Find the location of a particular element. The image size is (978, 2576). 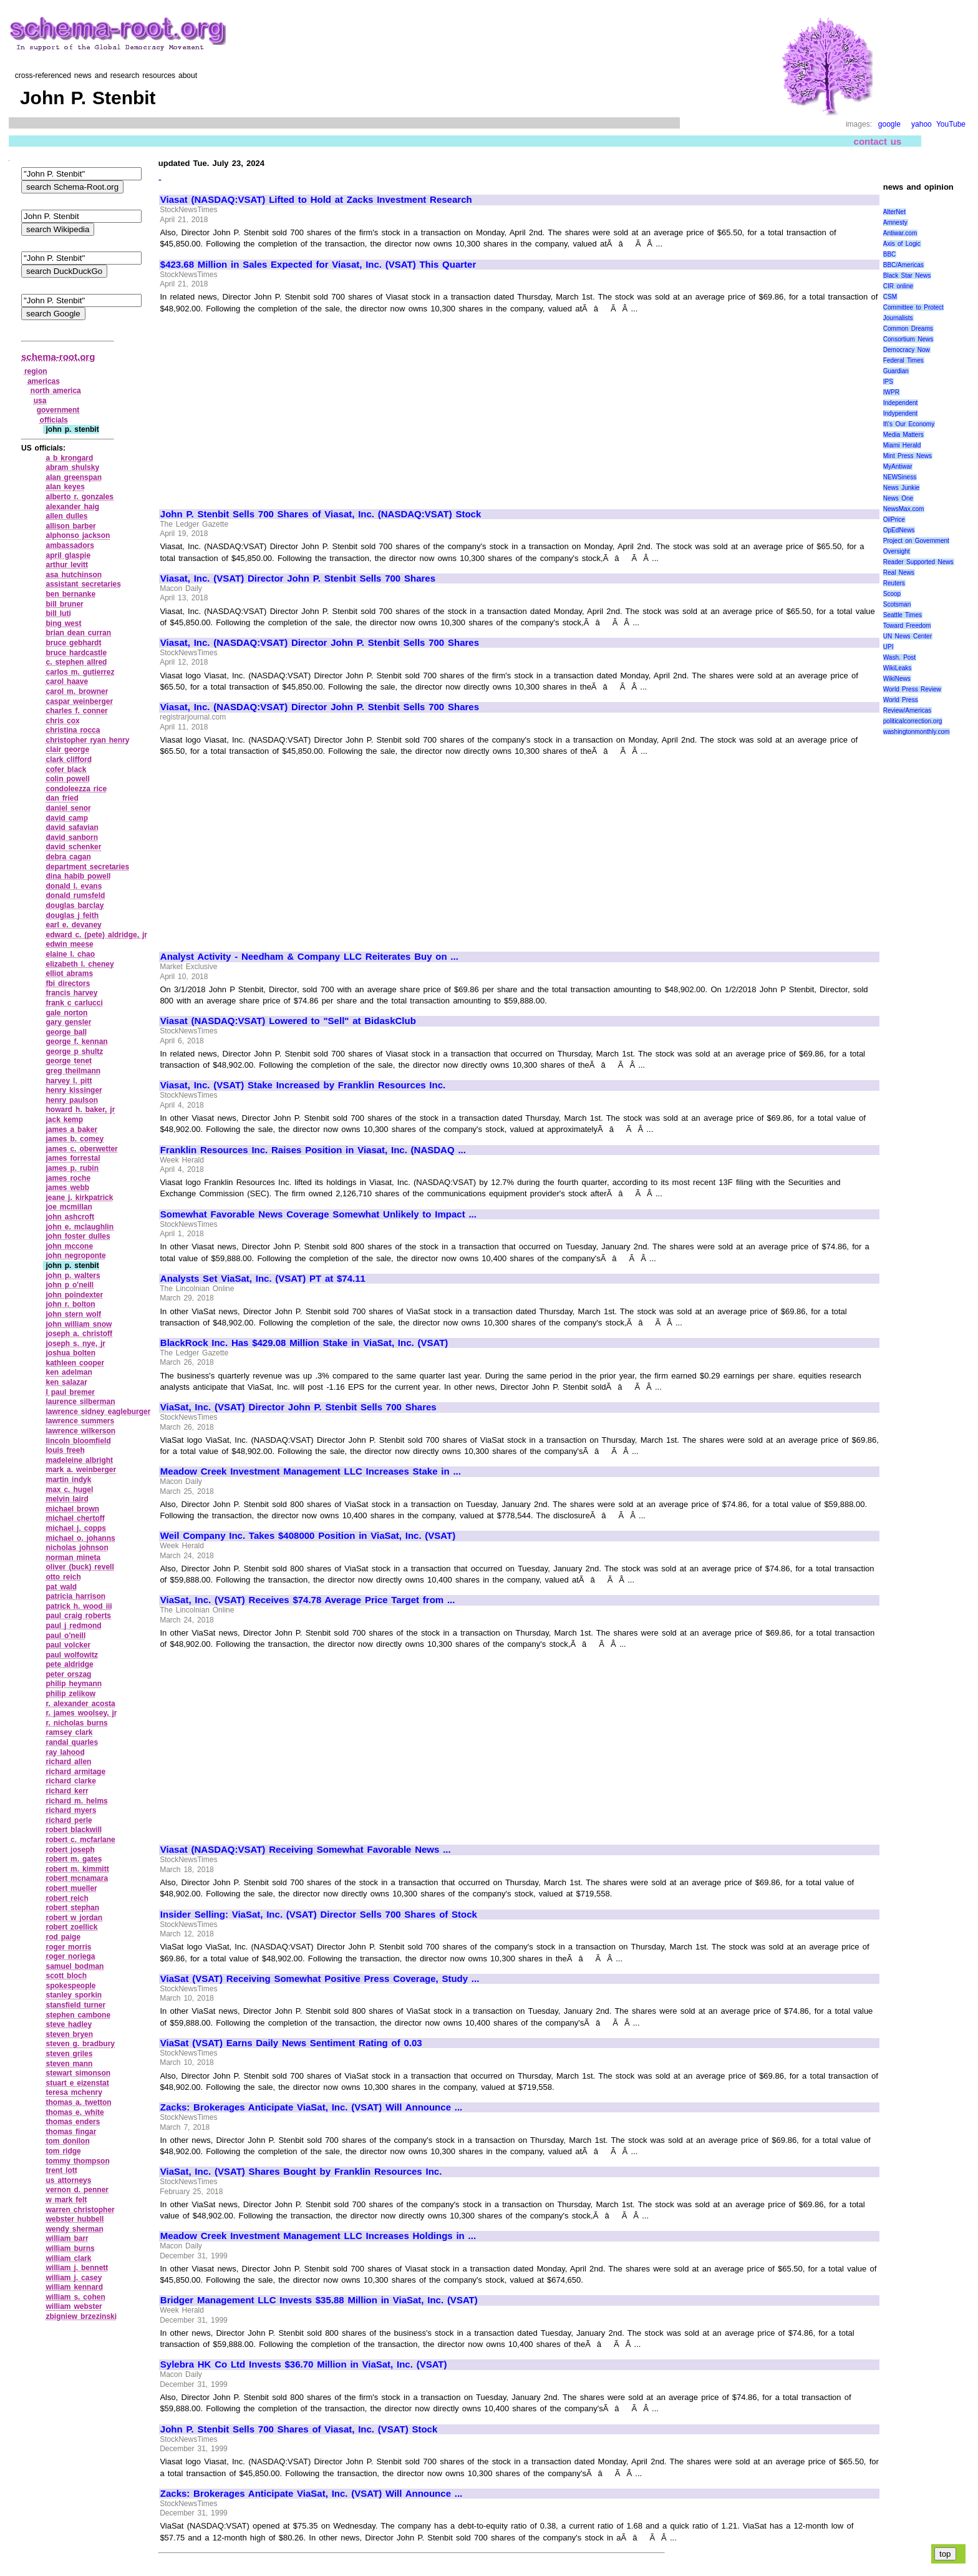

YouTube is located at coordinates (951, 124).